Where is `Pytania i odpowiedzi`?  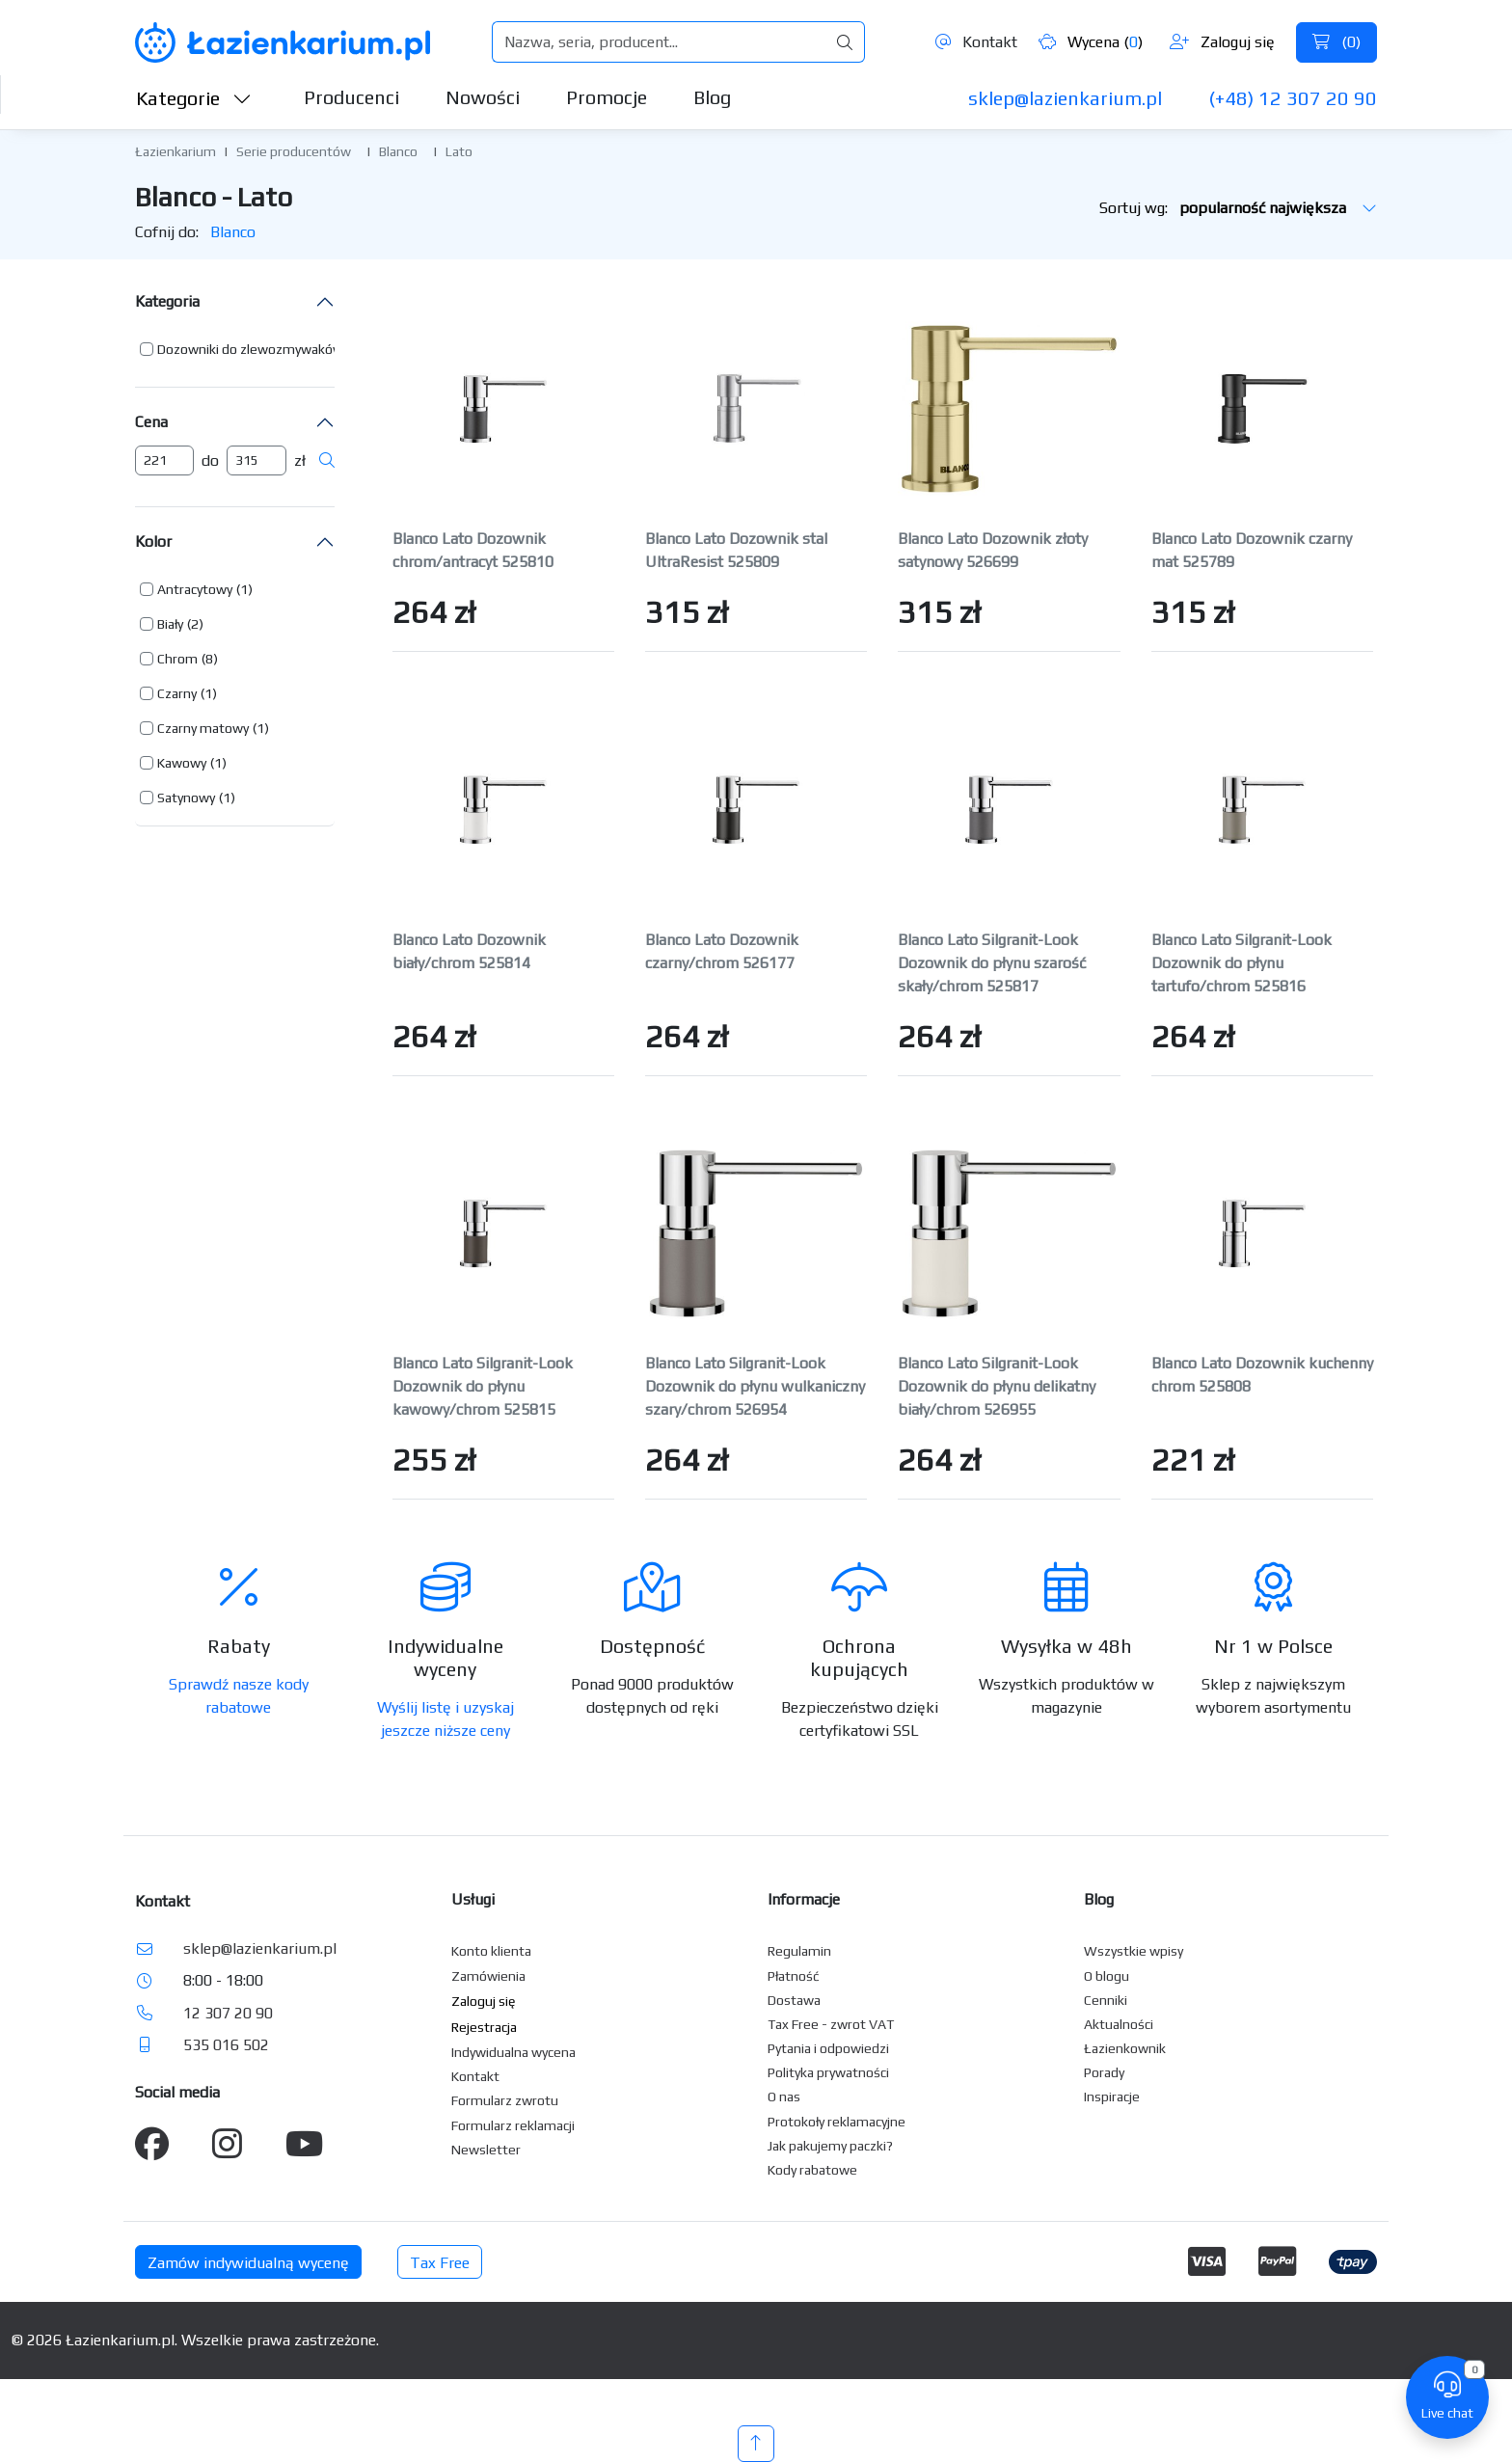 Pytania i odpowiedzi is located at coordinates (828, 2048).